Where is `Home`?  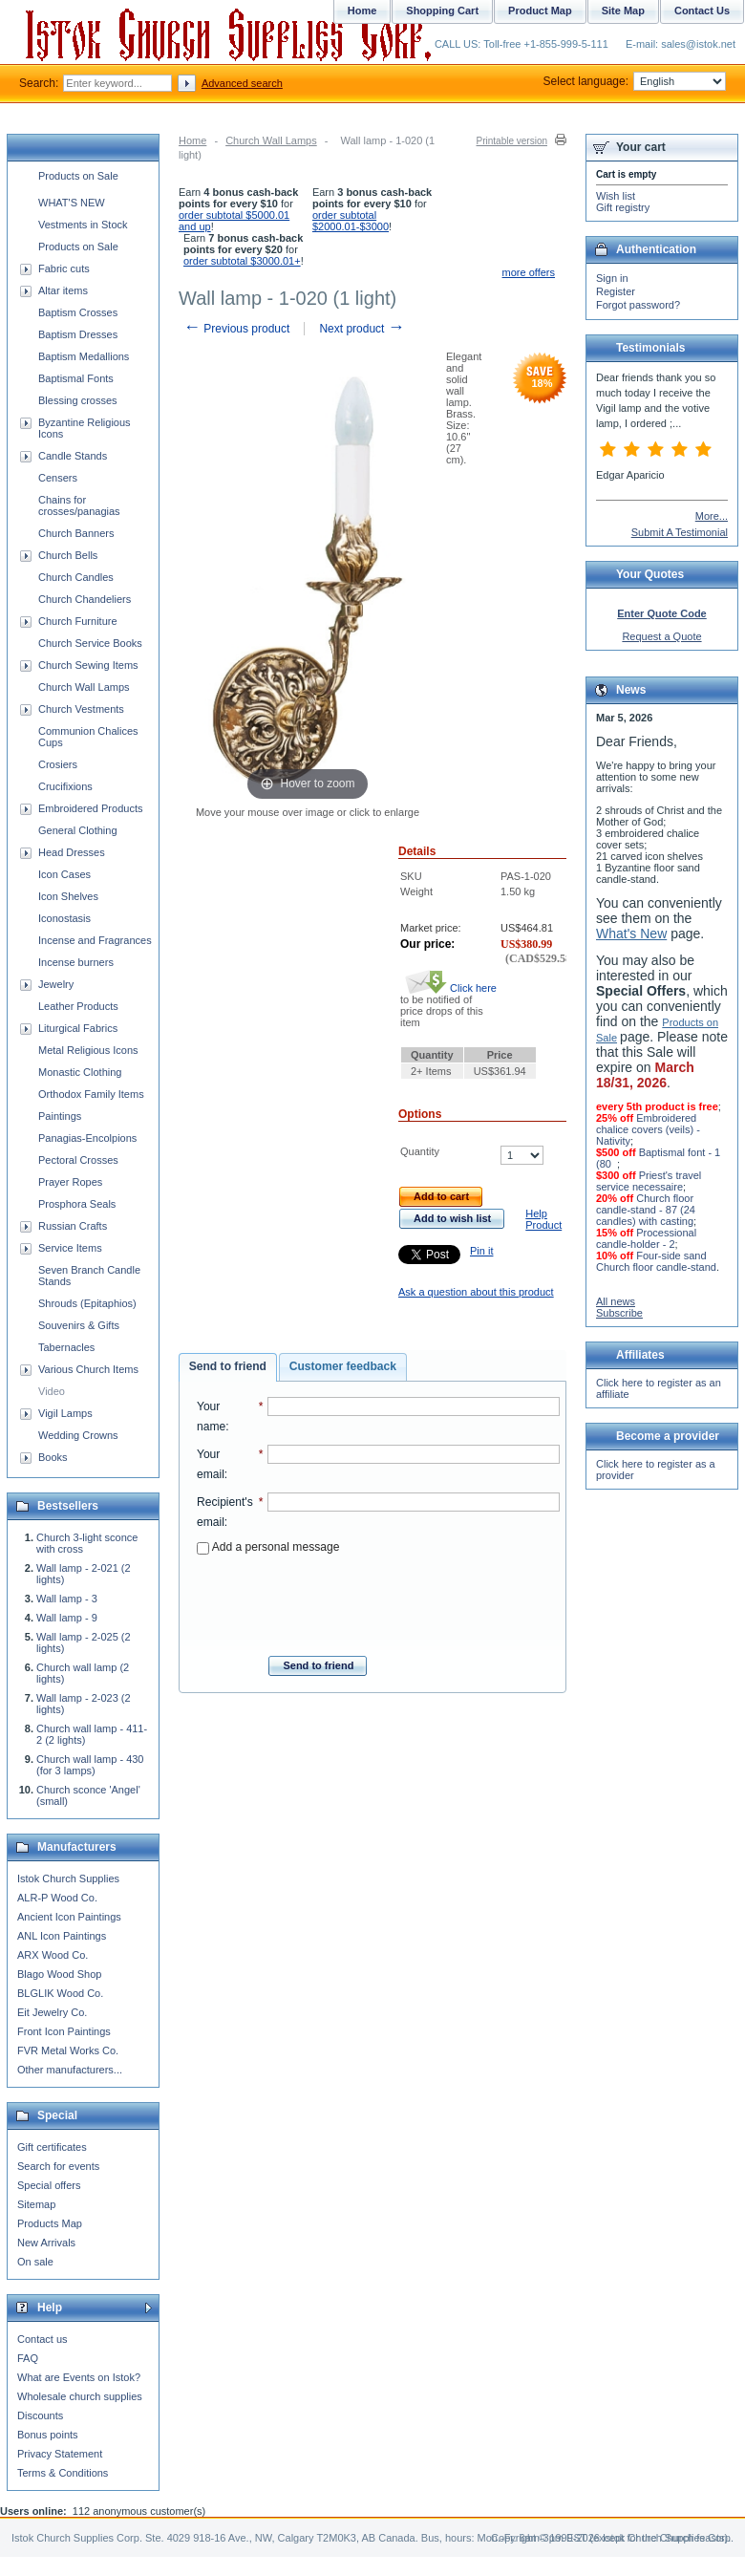 Home is located at coordinates (192, 140).